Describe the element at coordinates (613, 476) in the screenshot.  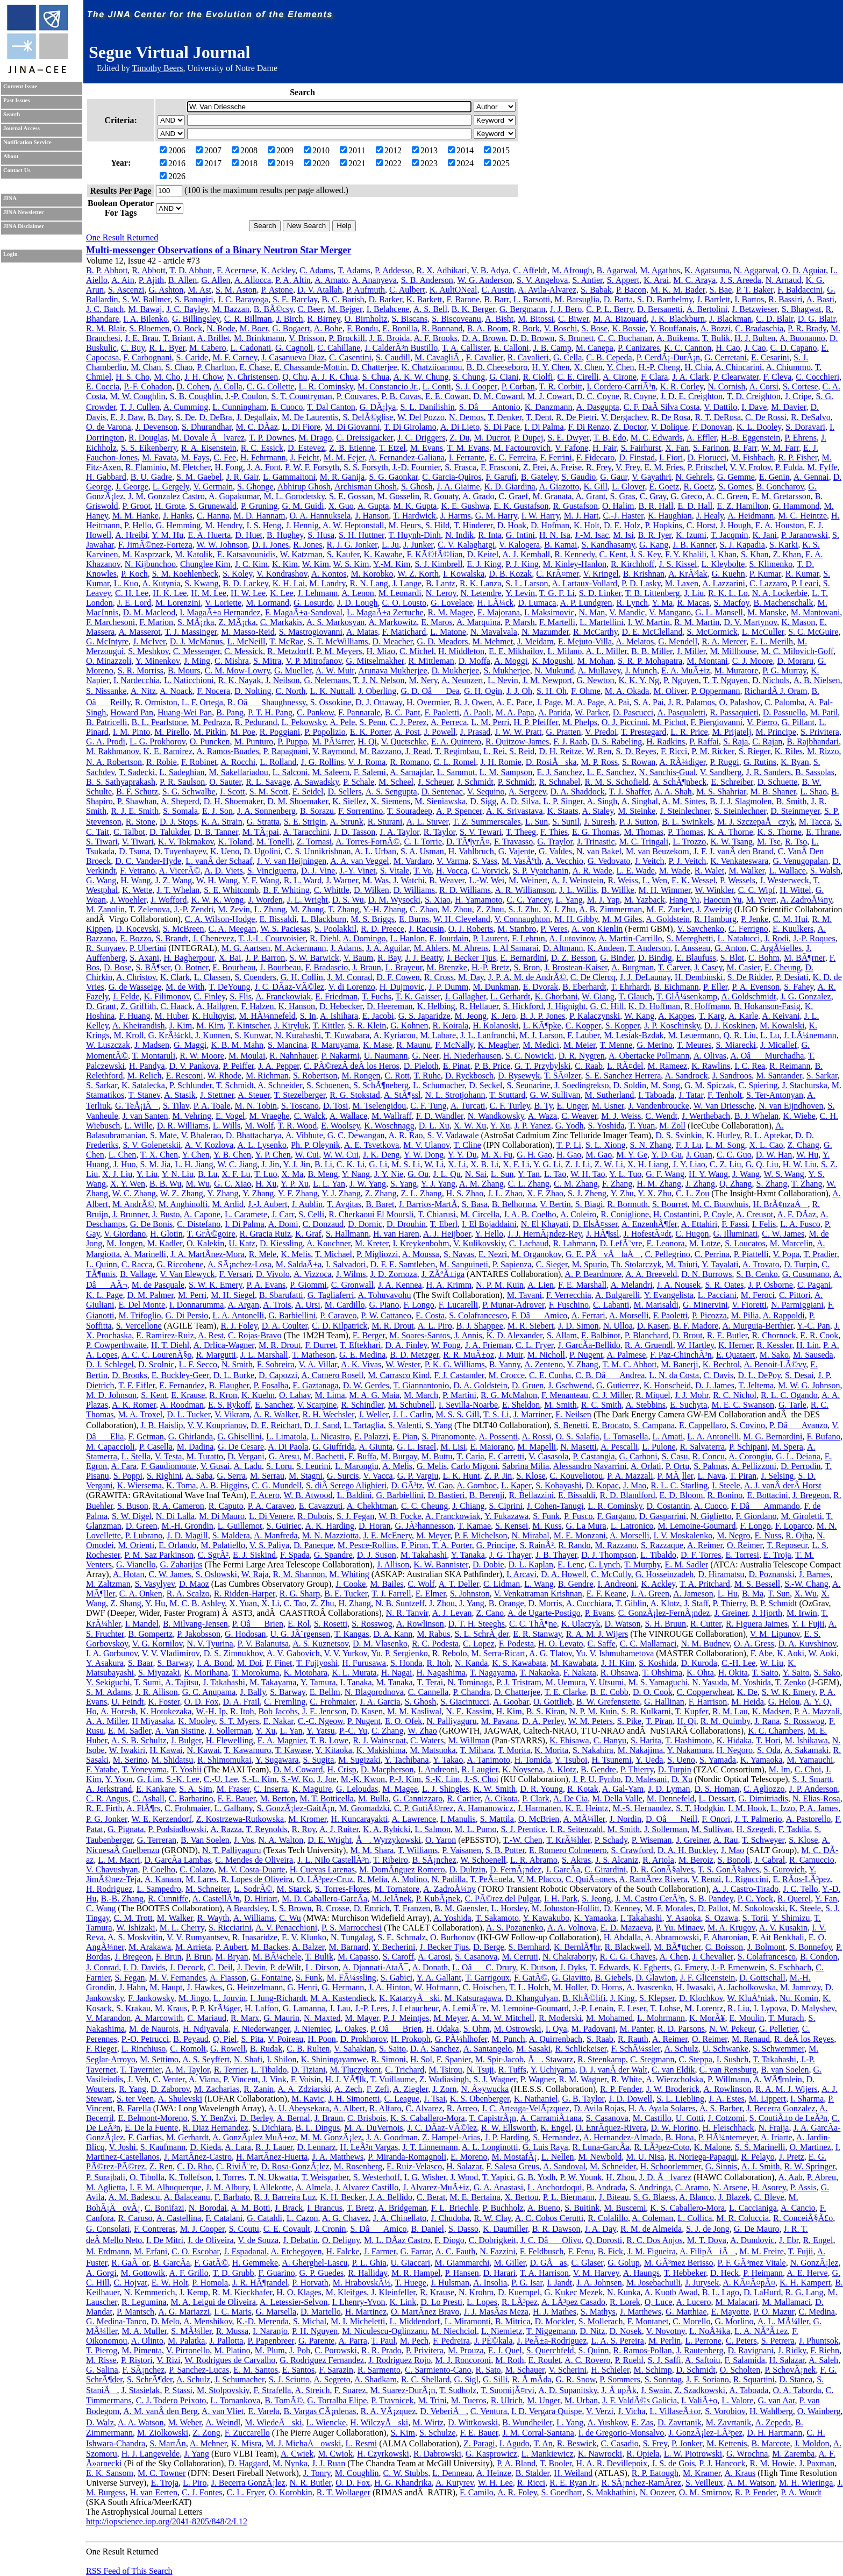
I see `G. Gaur` at that location.